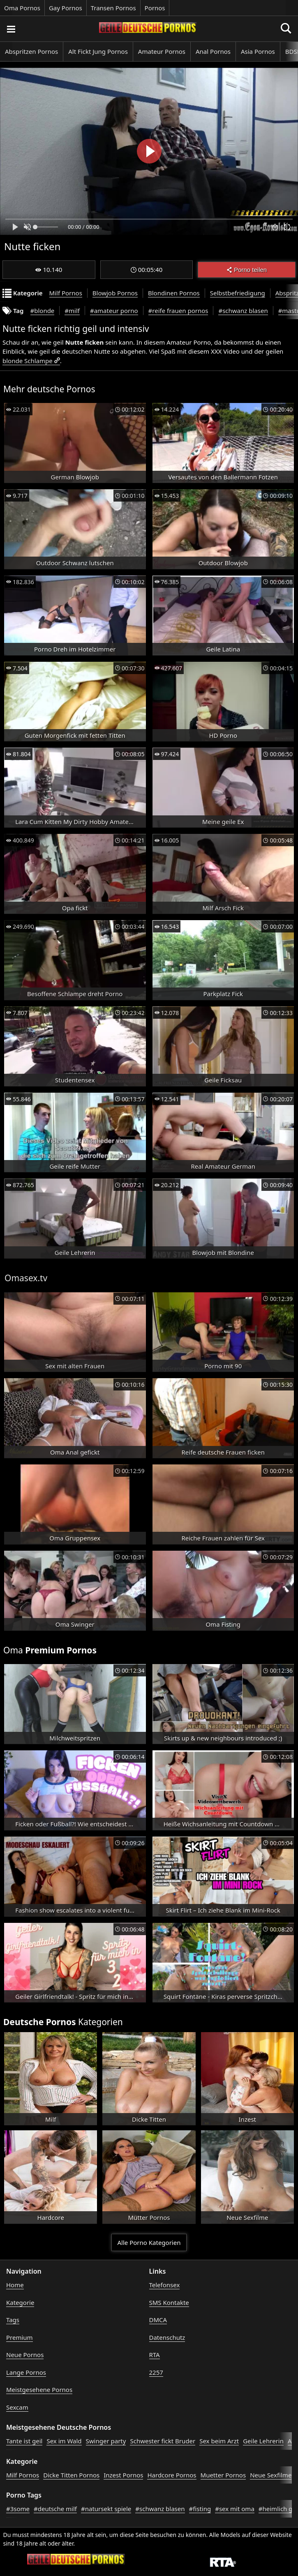 The width and height of the screenshot is (298, 2576). I want to click on Inzest Pornos, so click(123, 2475).